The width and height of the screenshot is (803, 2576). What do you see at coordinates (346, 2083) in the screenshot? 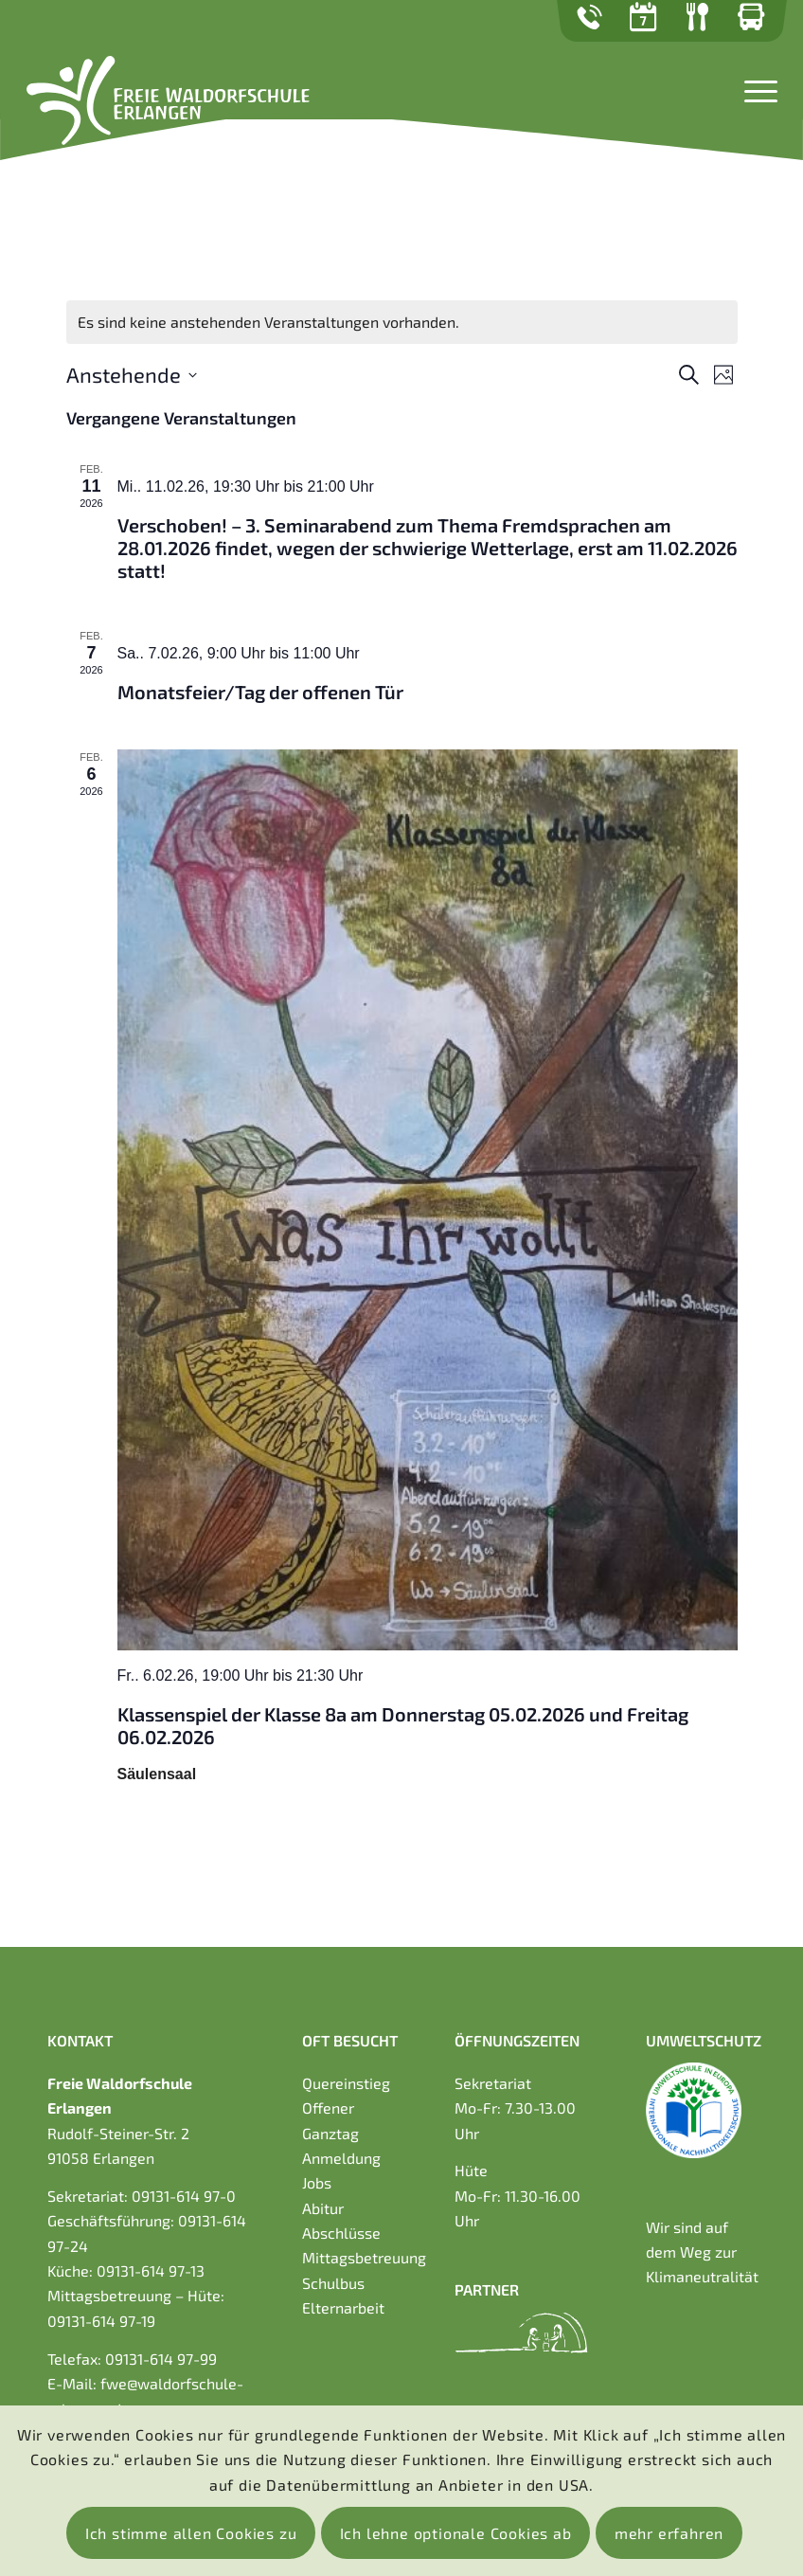
I see `Quereinstieg` at bounding box center [346, 2083].